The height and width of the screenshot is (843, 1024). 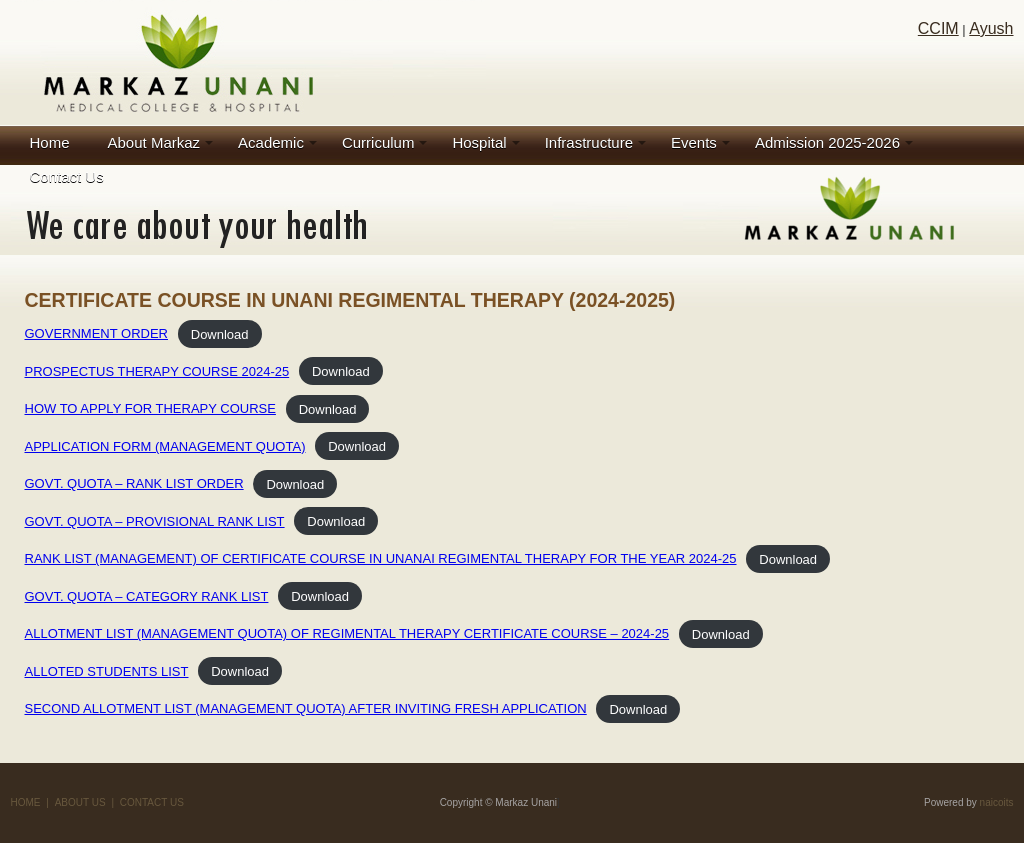 What do you see at coordinates (694, 142) in the screenshot?
I see `Events` at bounding box center [694, 142].